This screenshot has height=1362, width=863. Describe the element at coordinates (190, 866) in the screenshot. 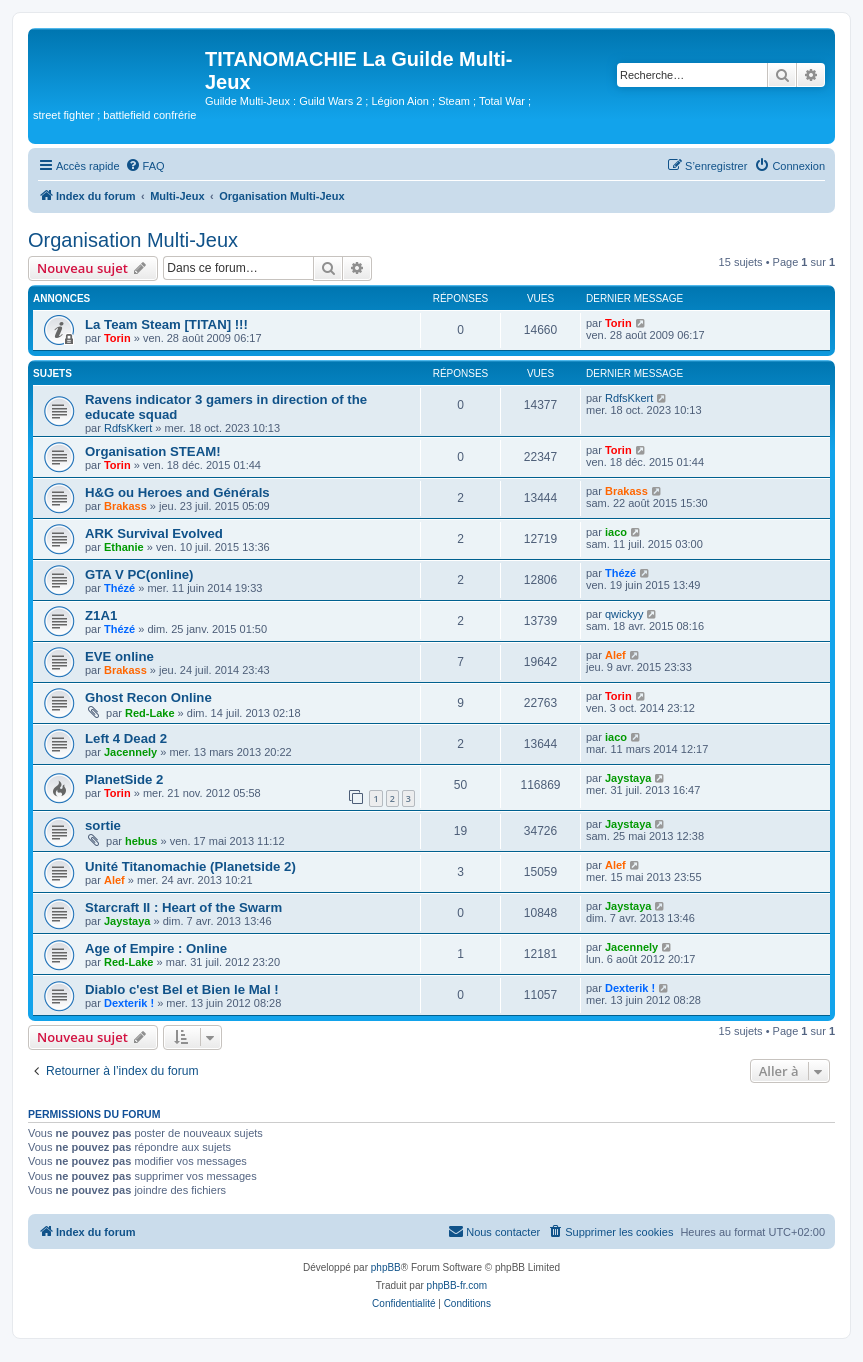

I see `Unité Titanomachie (Planetside 2)` at that location.